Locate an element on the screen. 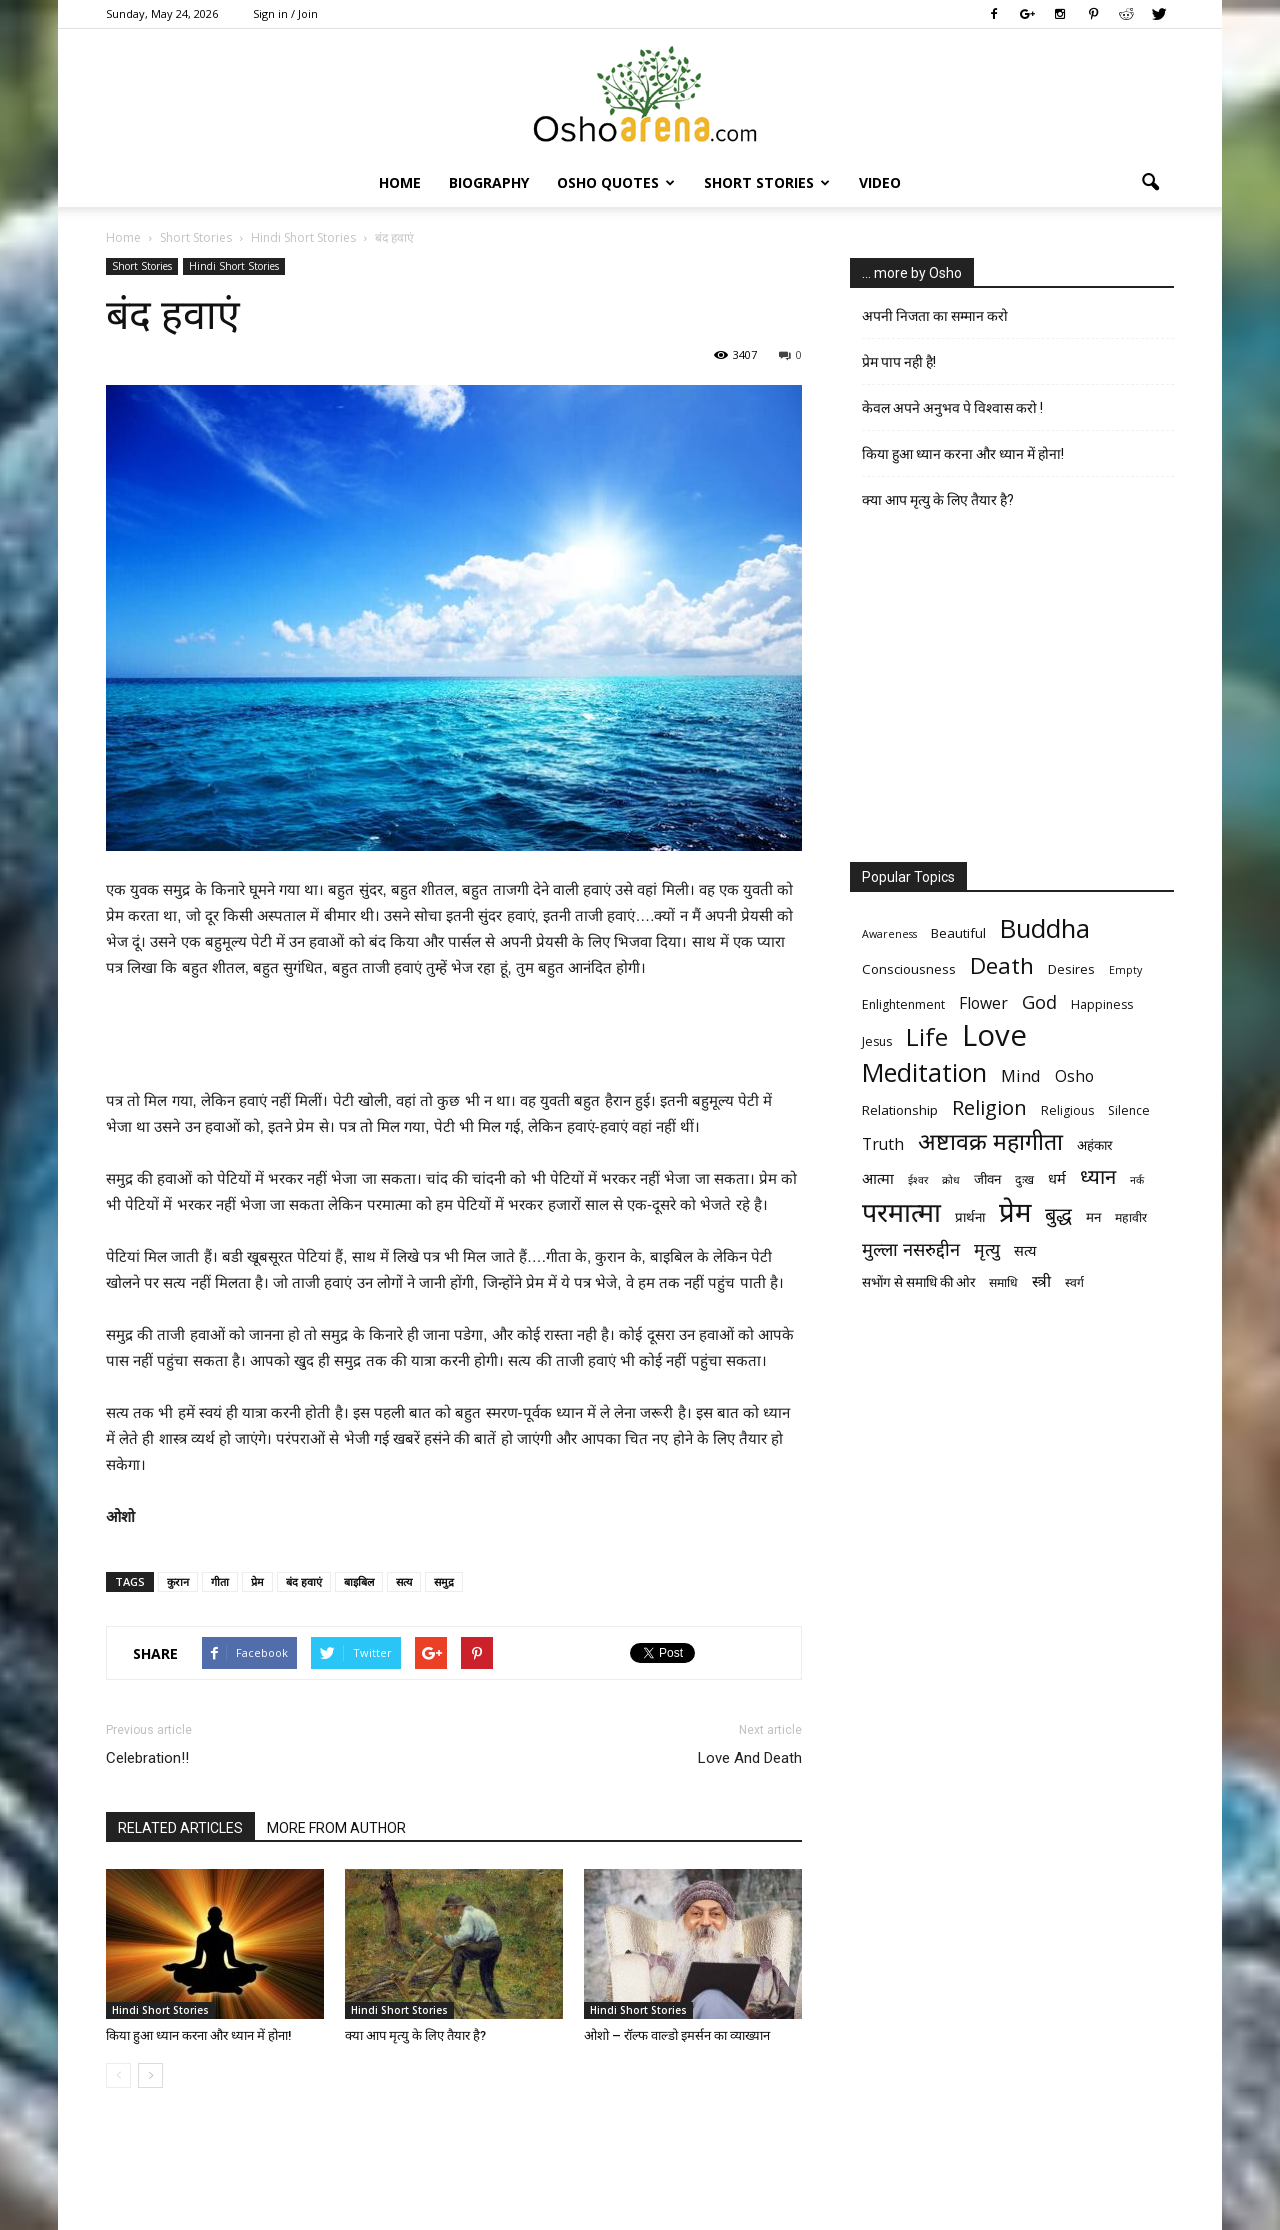 The width and height of the screenshot is (1280, 2230). Desires [Desires (7 items)] is located at coordinates (1071, 969).